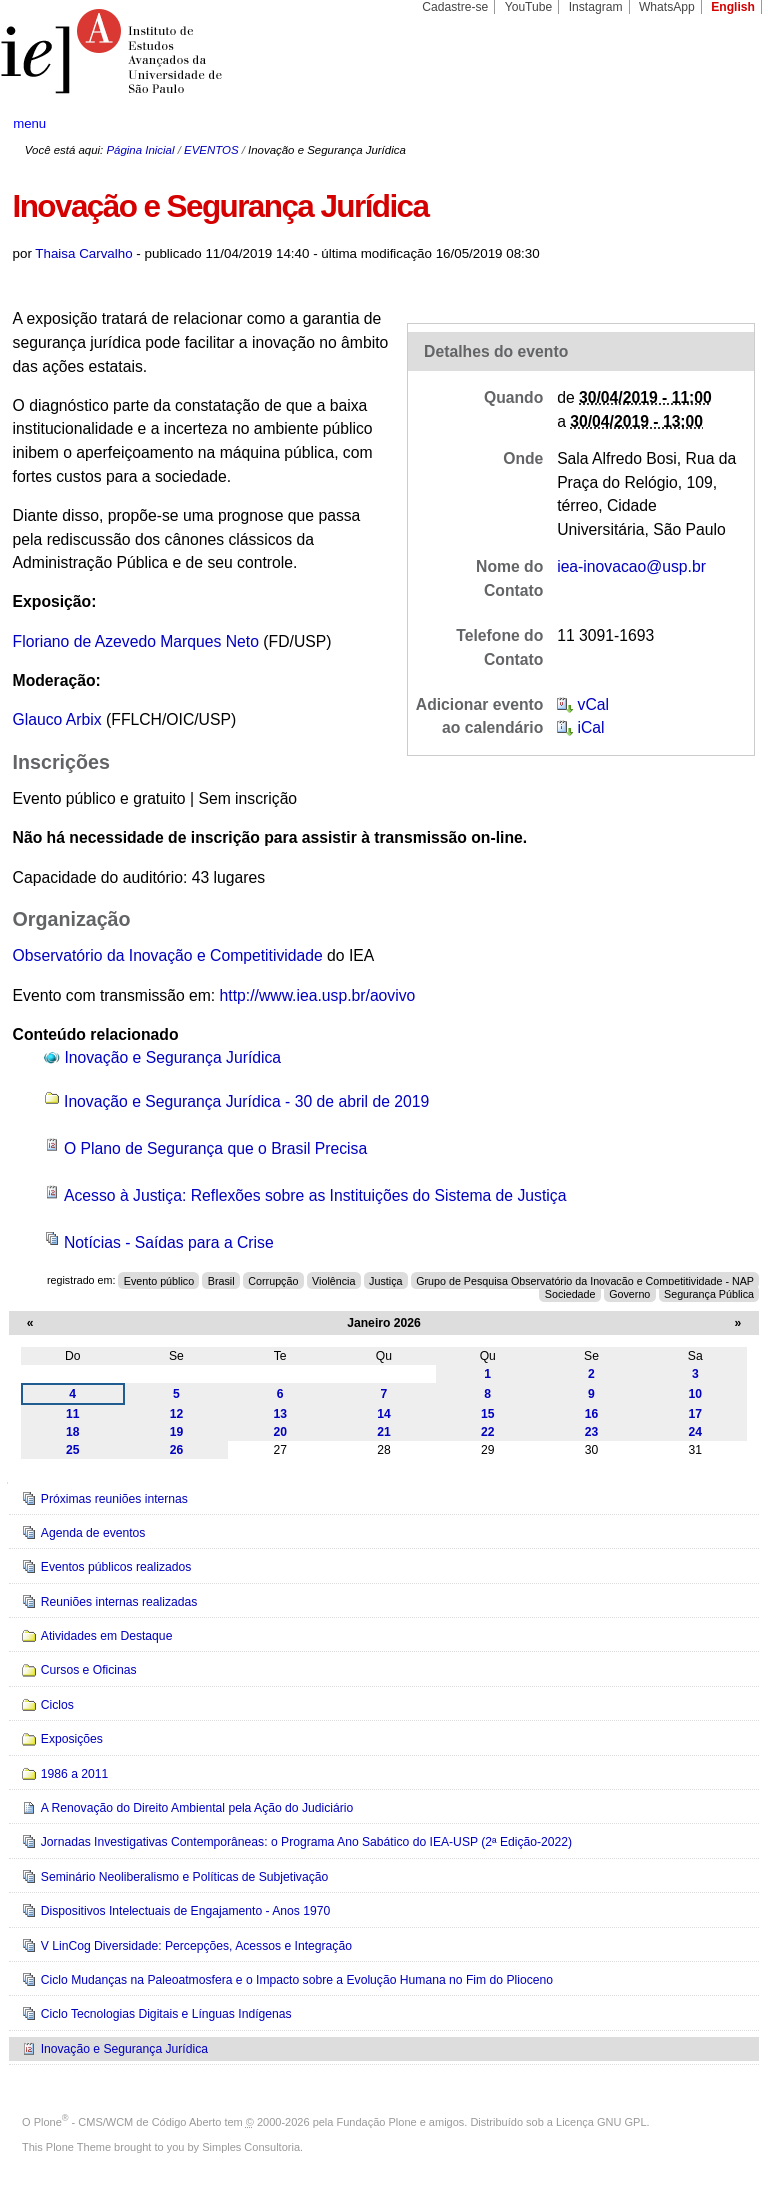 Image resolution: width=768 pixels, height=2186 pixels. I want to click on Simples Consultoria, so click(251, 2147).